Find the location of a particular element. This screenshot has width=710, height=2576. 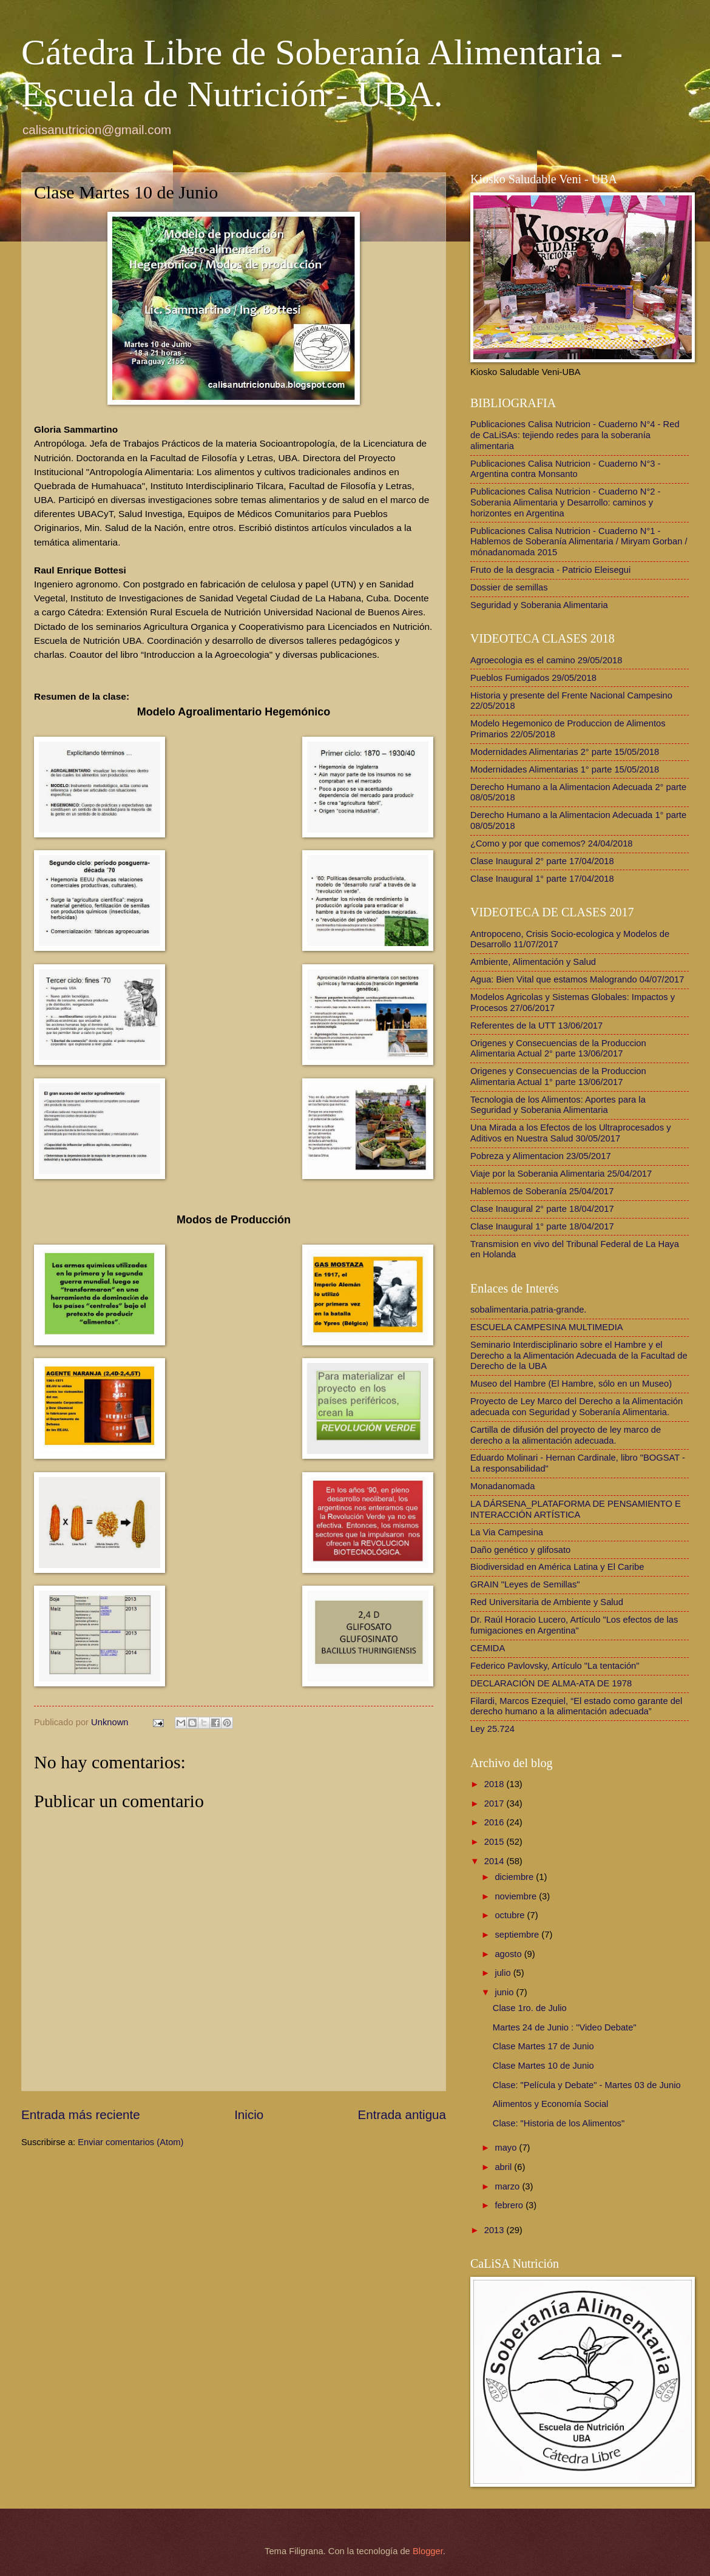

Origenes y Consecuencias de la Produccion Alimentaria Actual 2° parte 13/06/2017 is located at coordinates (558, 1048).